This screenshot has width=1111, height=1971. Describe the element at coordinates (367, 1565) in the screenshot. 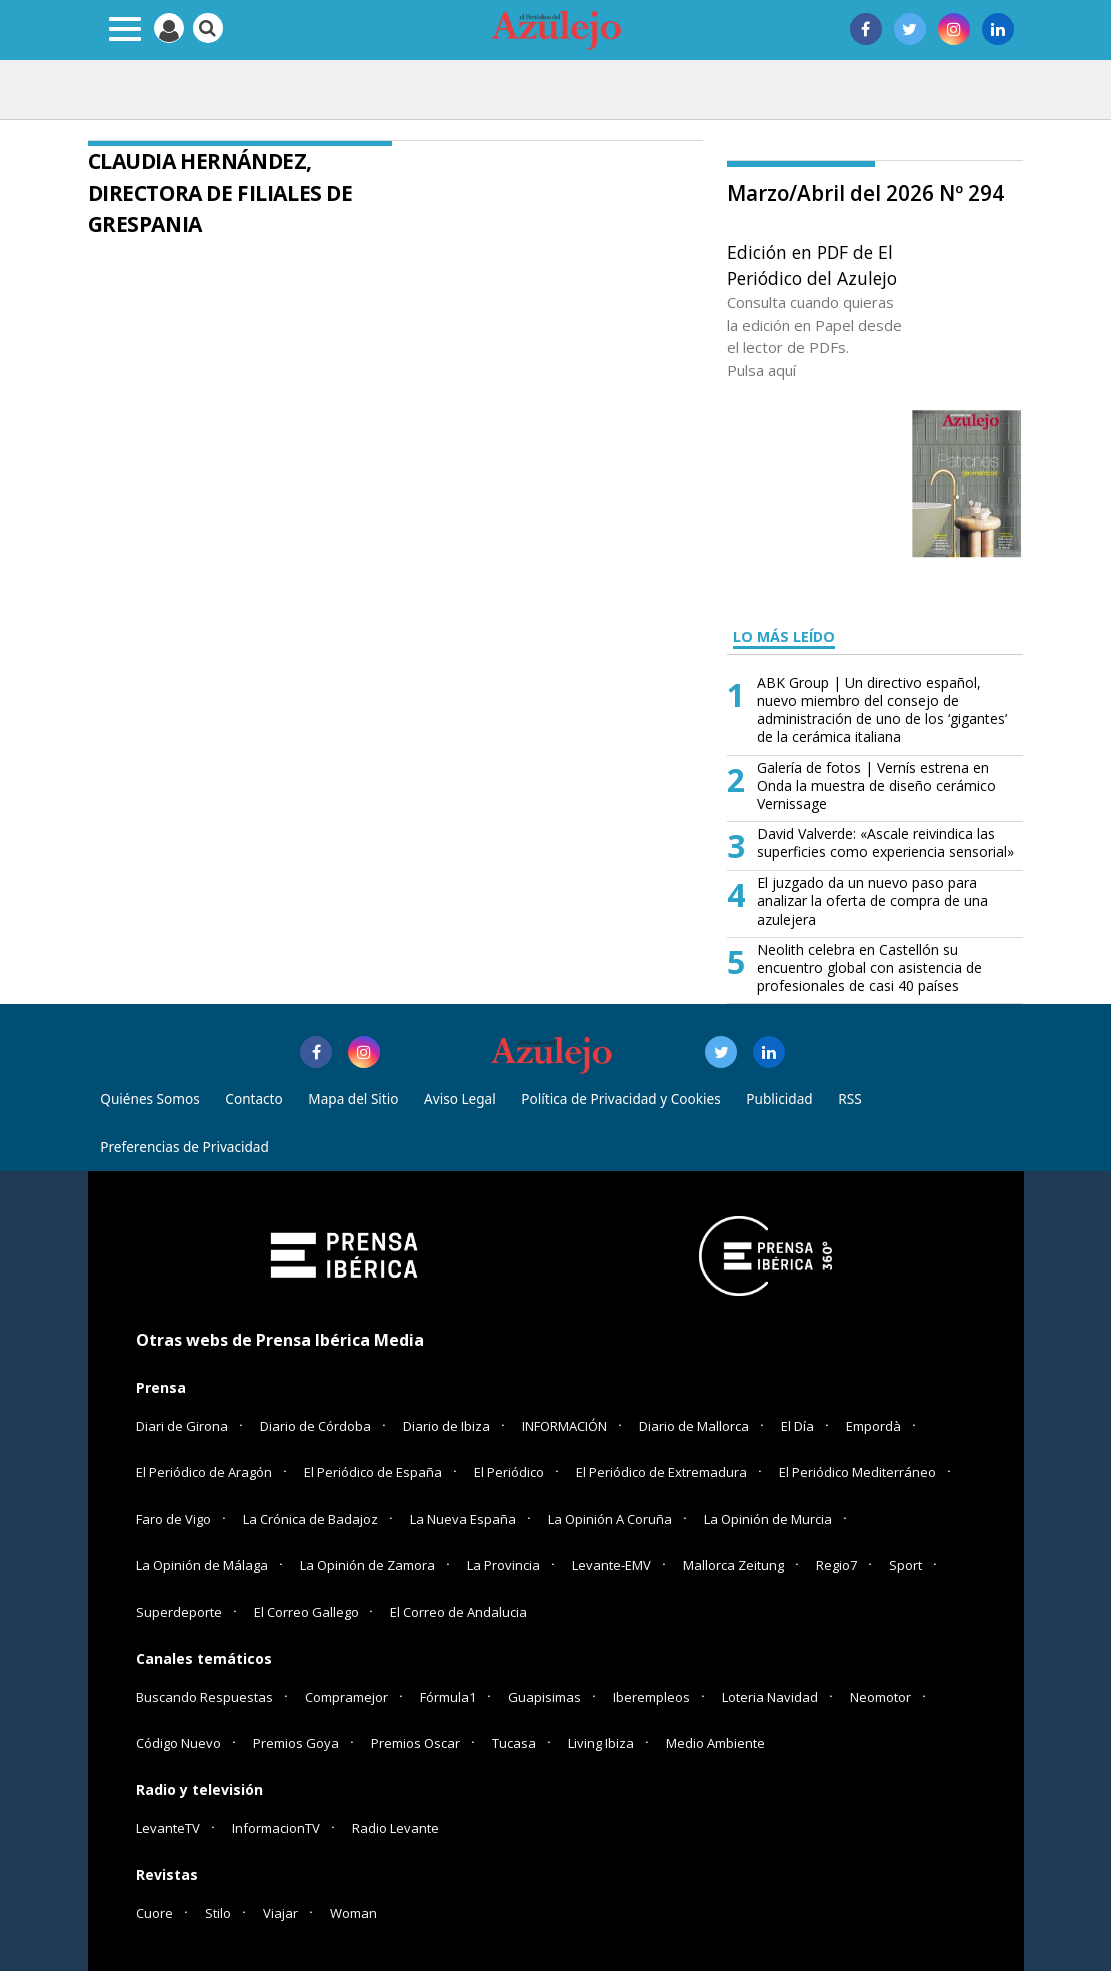

I see `La Opinión de Zamora` at that location.